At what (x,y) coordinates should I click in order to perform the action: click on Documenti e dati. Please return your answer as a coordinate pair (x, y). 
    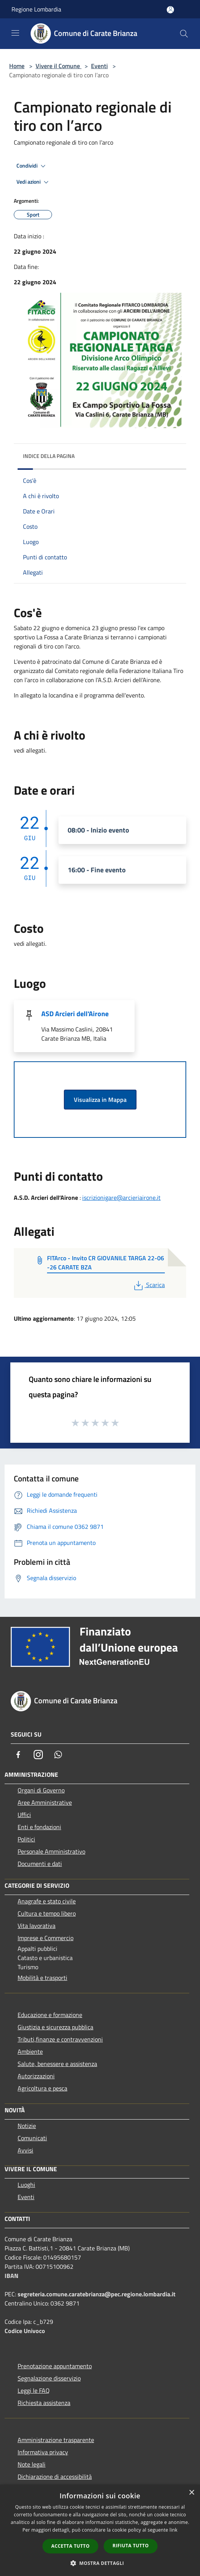
    Looking at the image, I should click on (40, 1863).